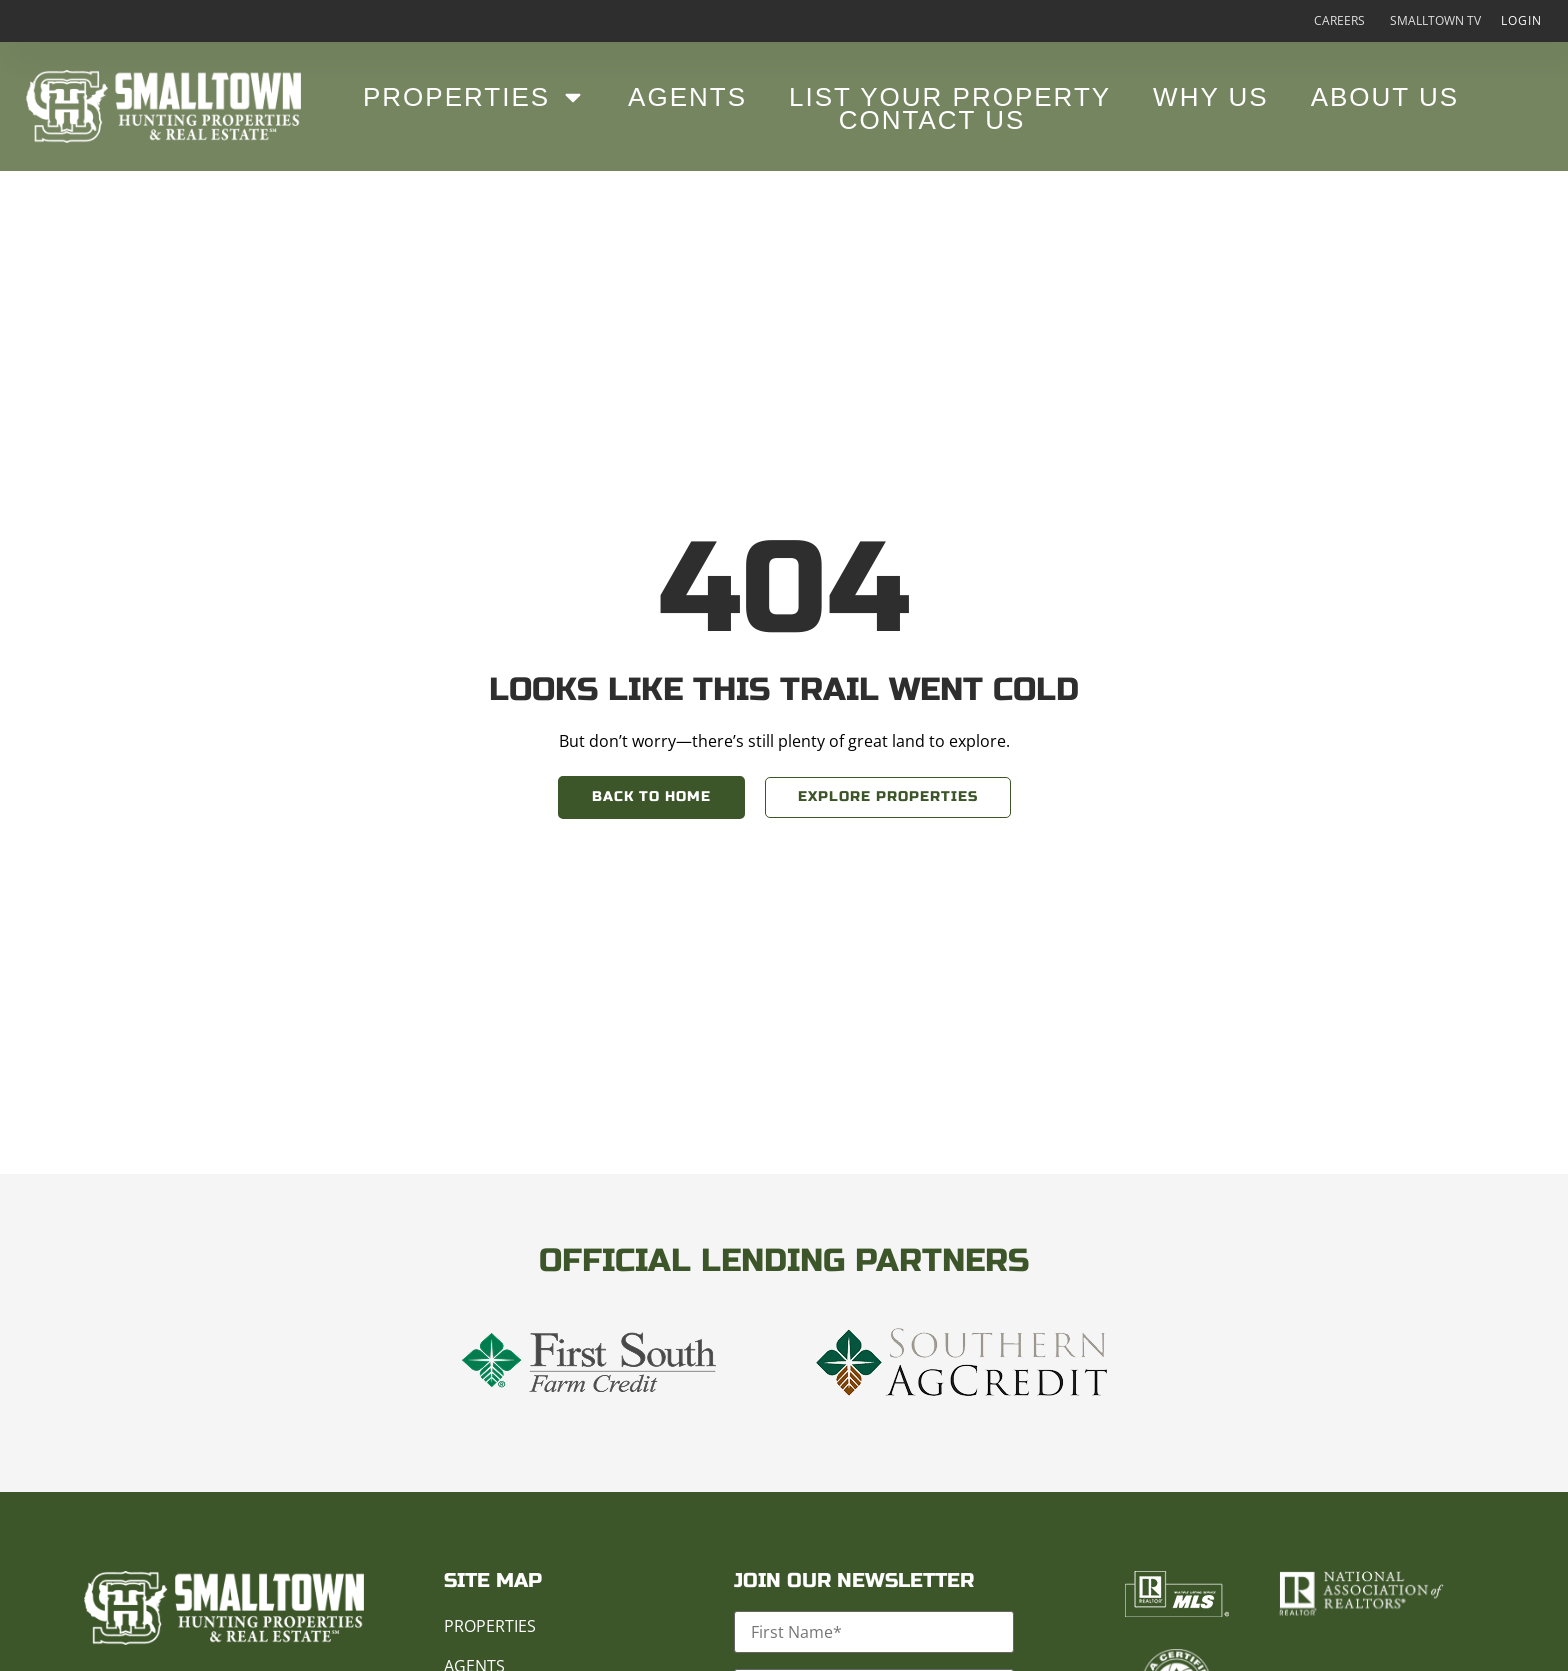 This screenshot has width=1568, height=1671. I want to click on Careers, so click(1339, 21).